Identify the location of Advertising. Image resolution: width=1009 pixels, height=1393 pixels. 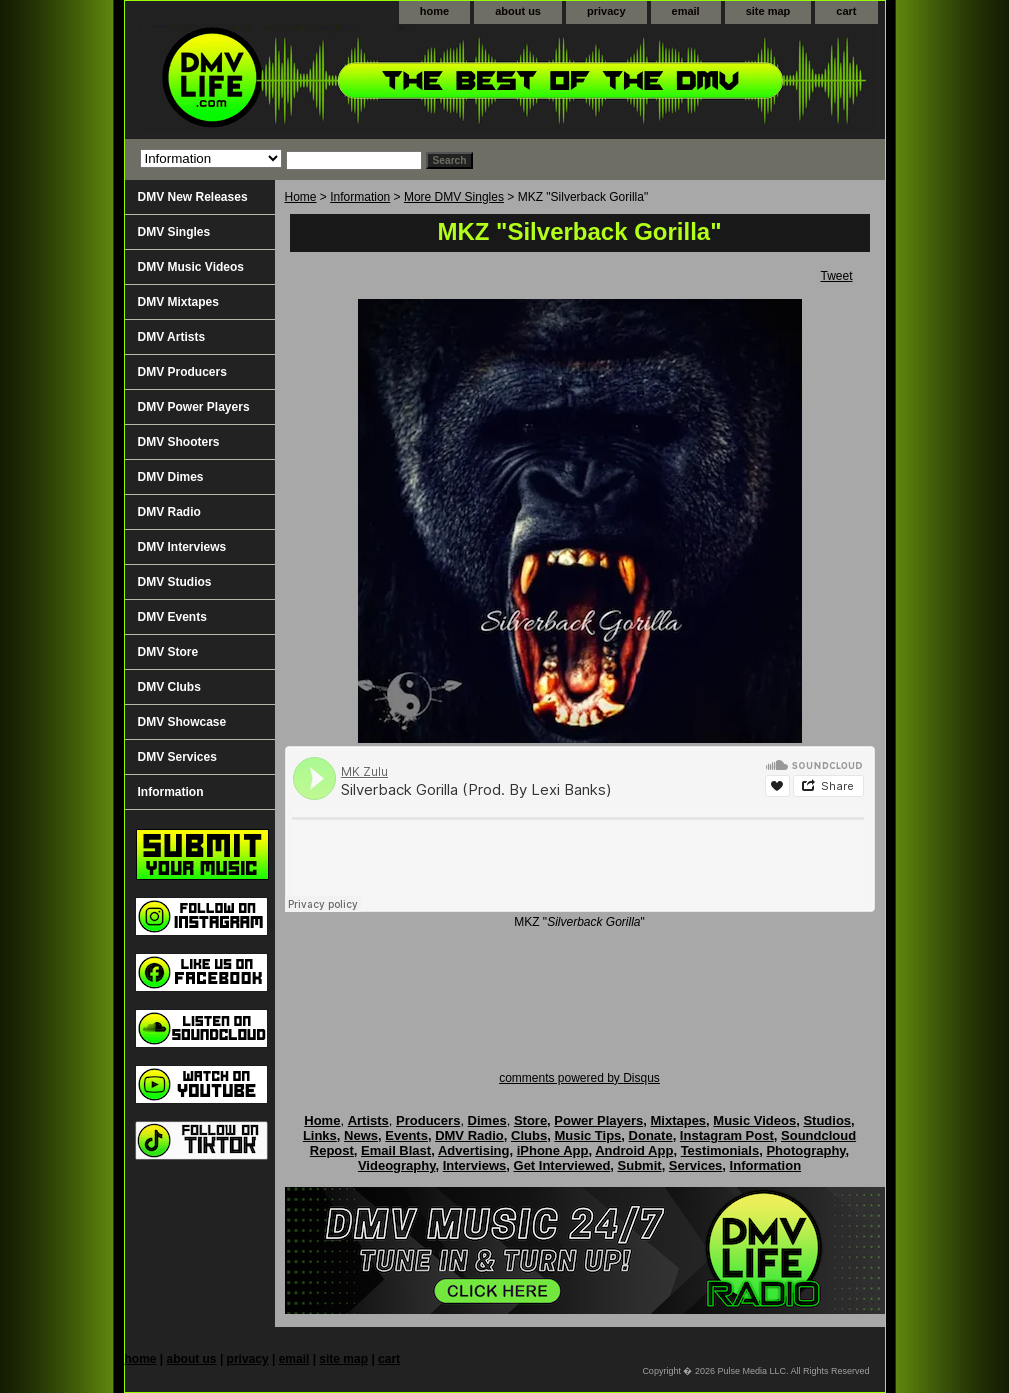
(474, 1150).